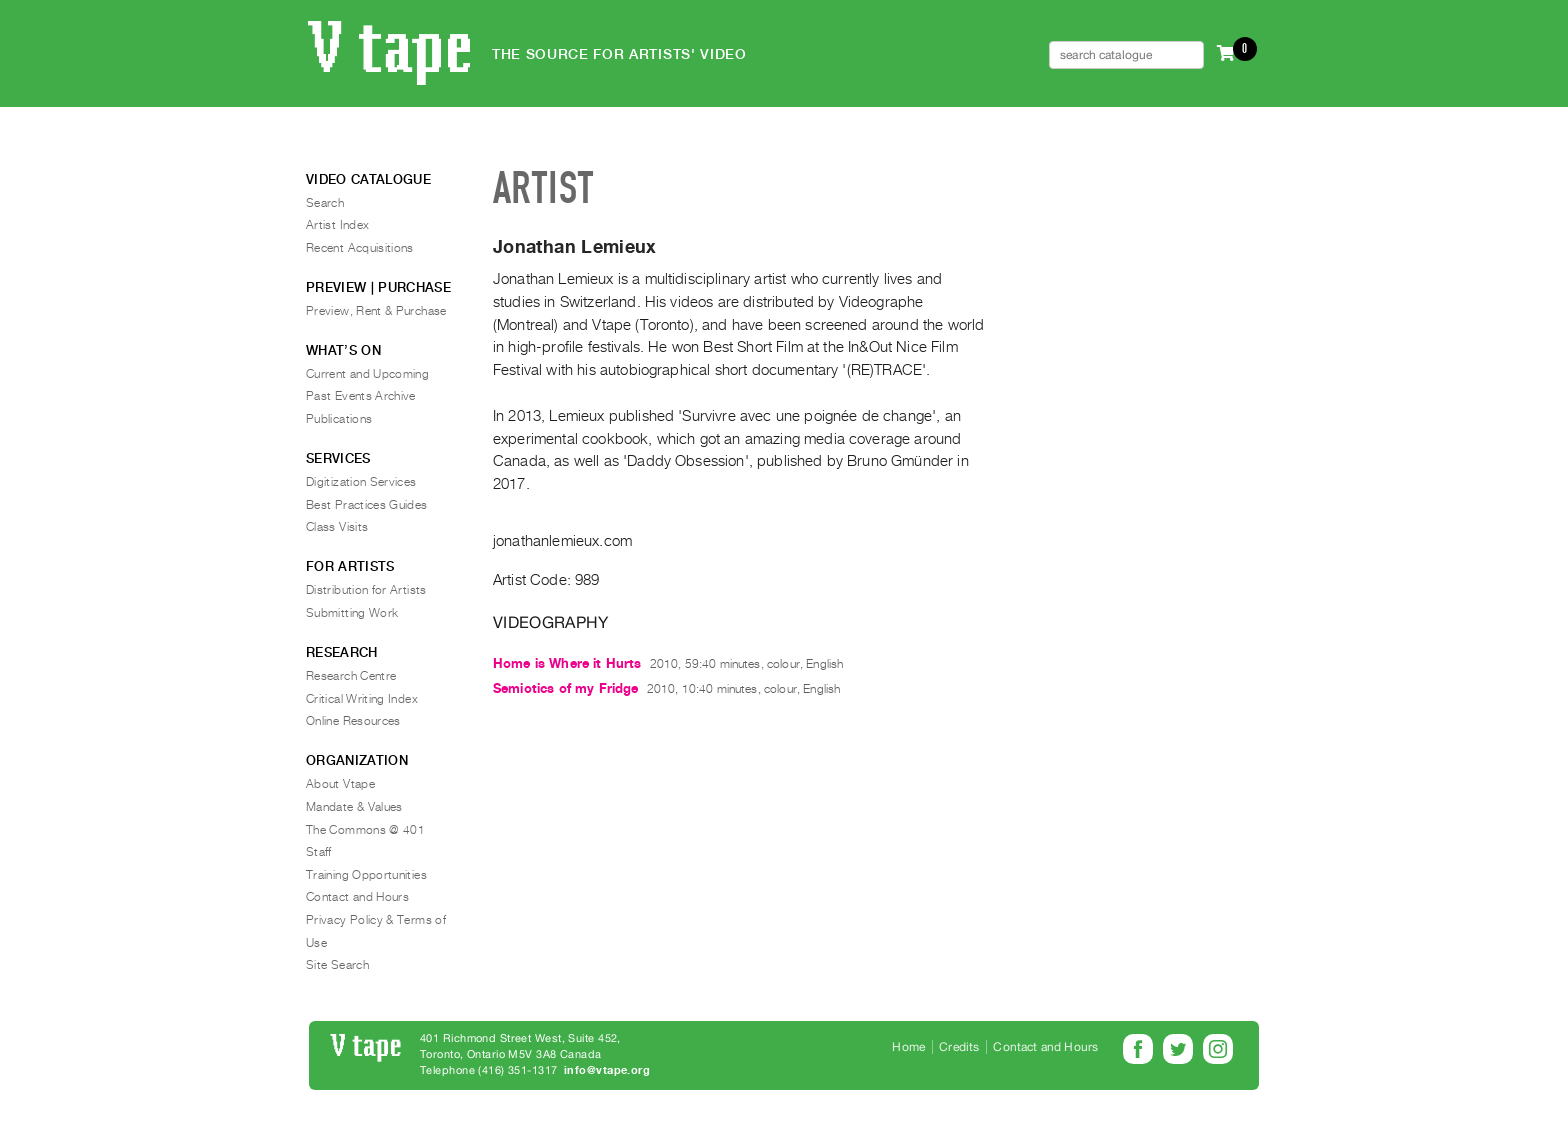 This screenshot has width=1568, height=1122. What do you see at coordinates (337, 965) in the screenshot?
I see `Site Search` at bounding box center [337, 965].